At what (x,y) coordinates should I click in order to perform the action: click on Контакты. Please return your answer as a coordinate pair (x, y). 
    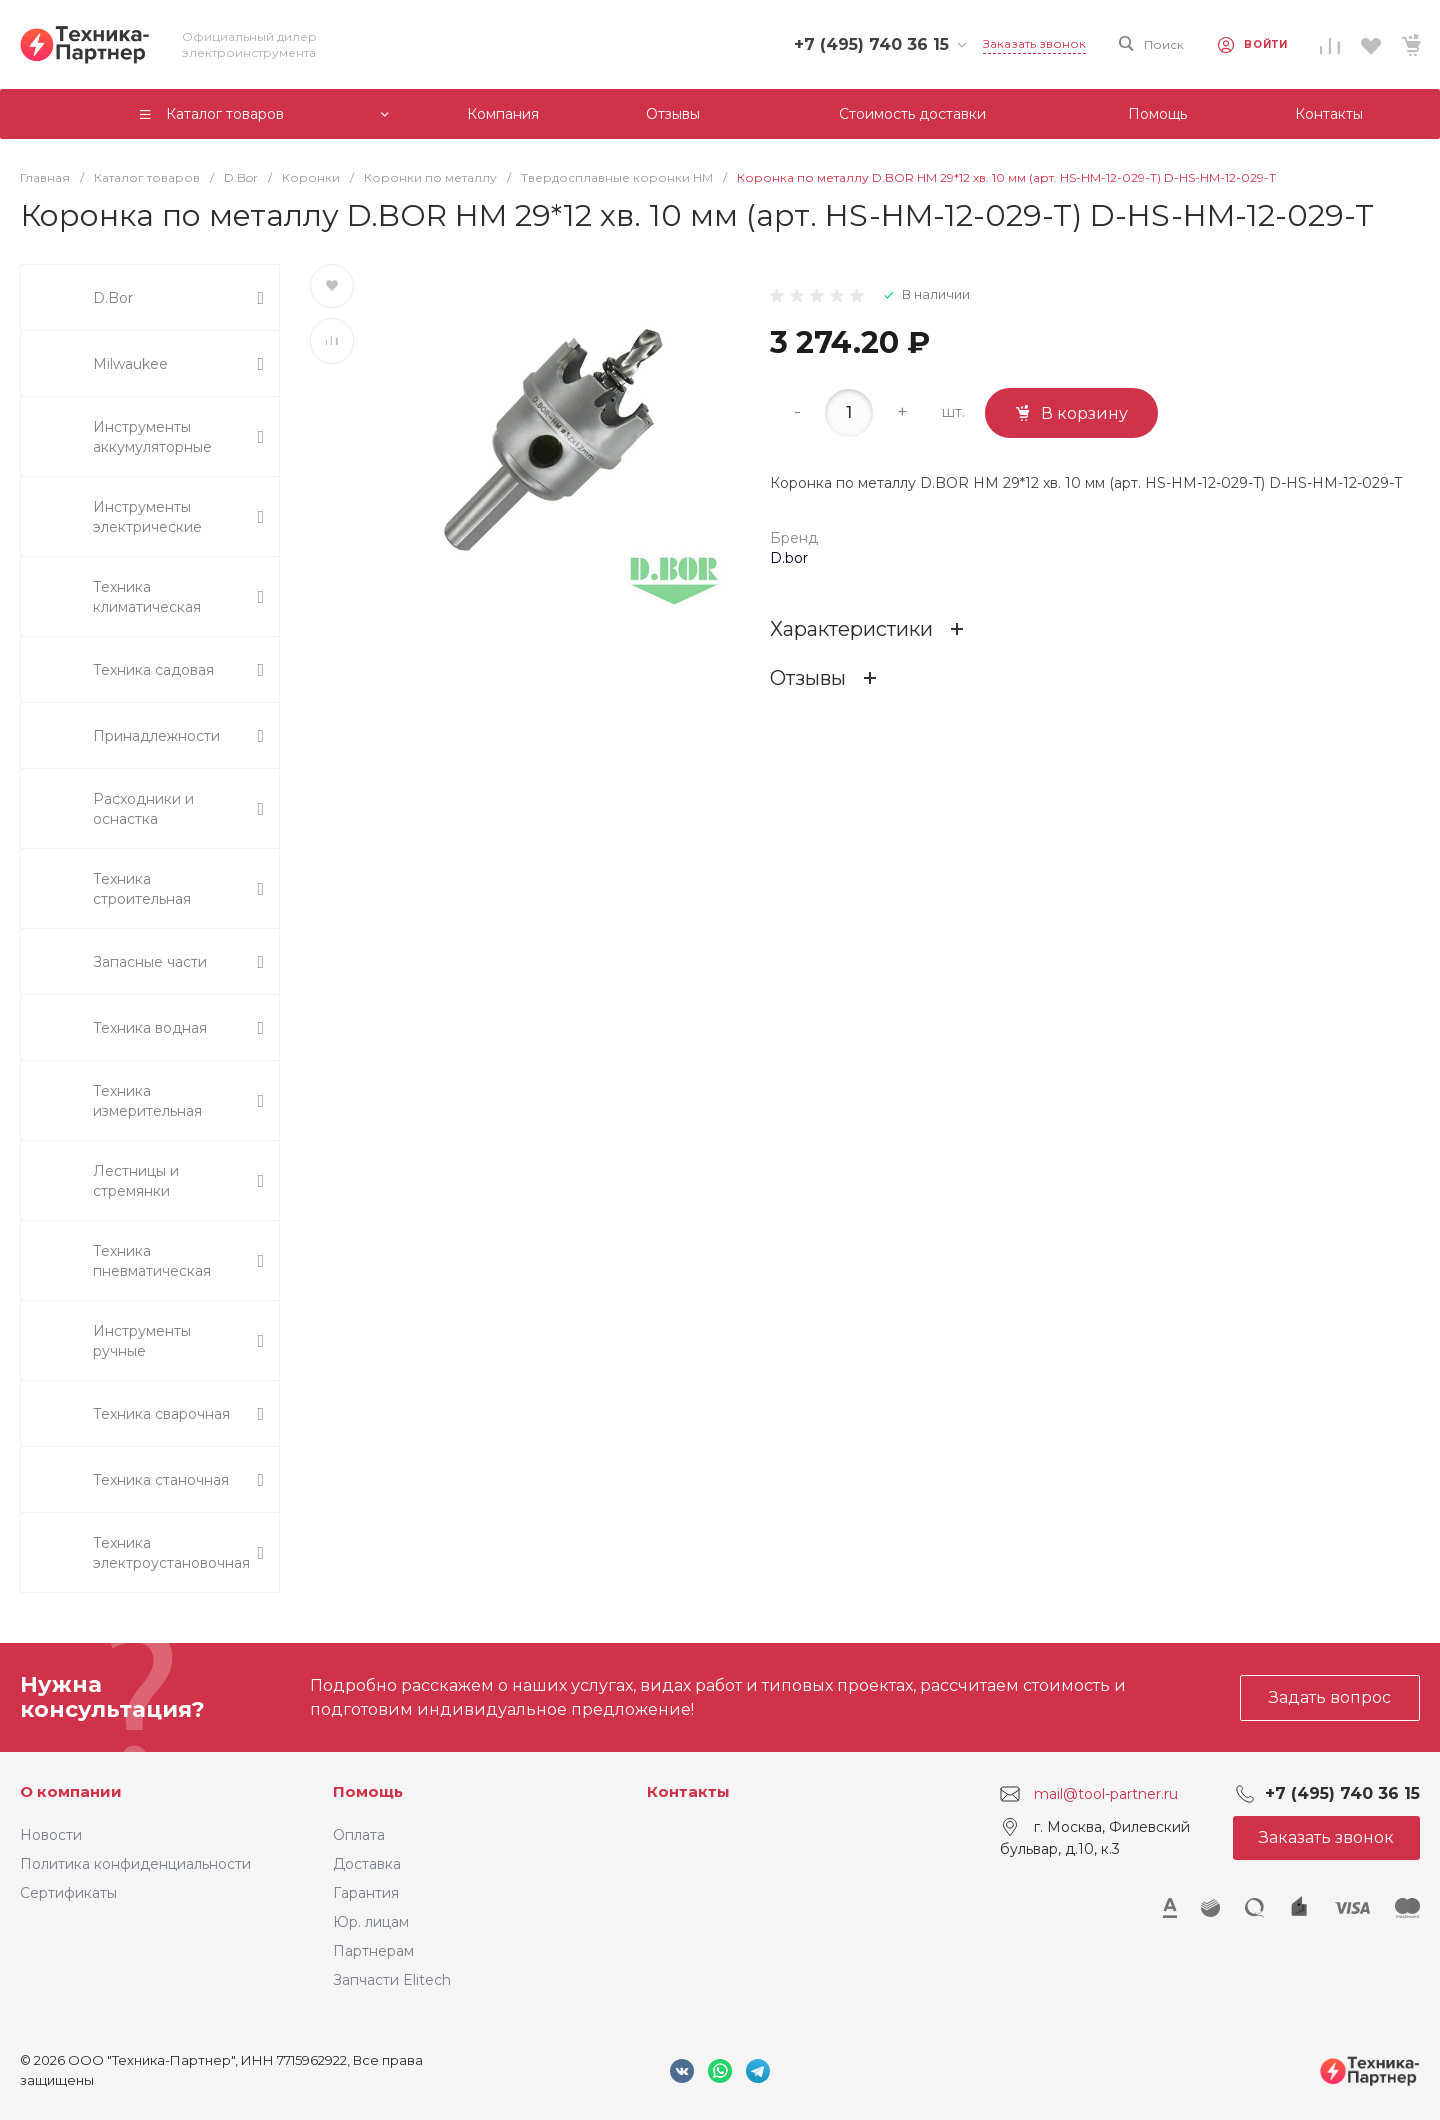
    Looking at the image, I should click on (688, 1791).